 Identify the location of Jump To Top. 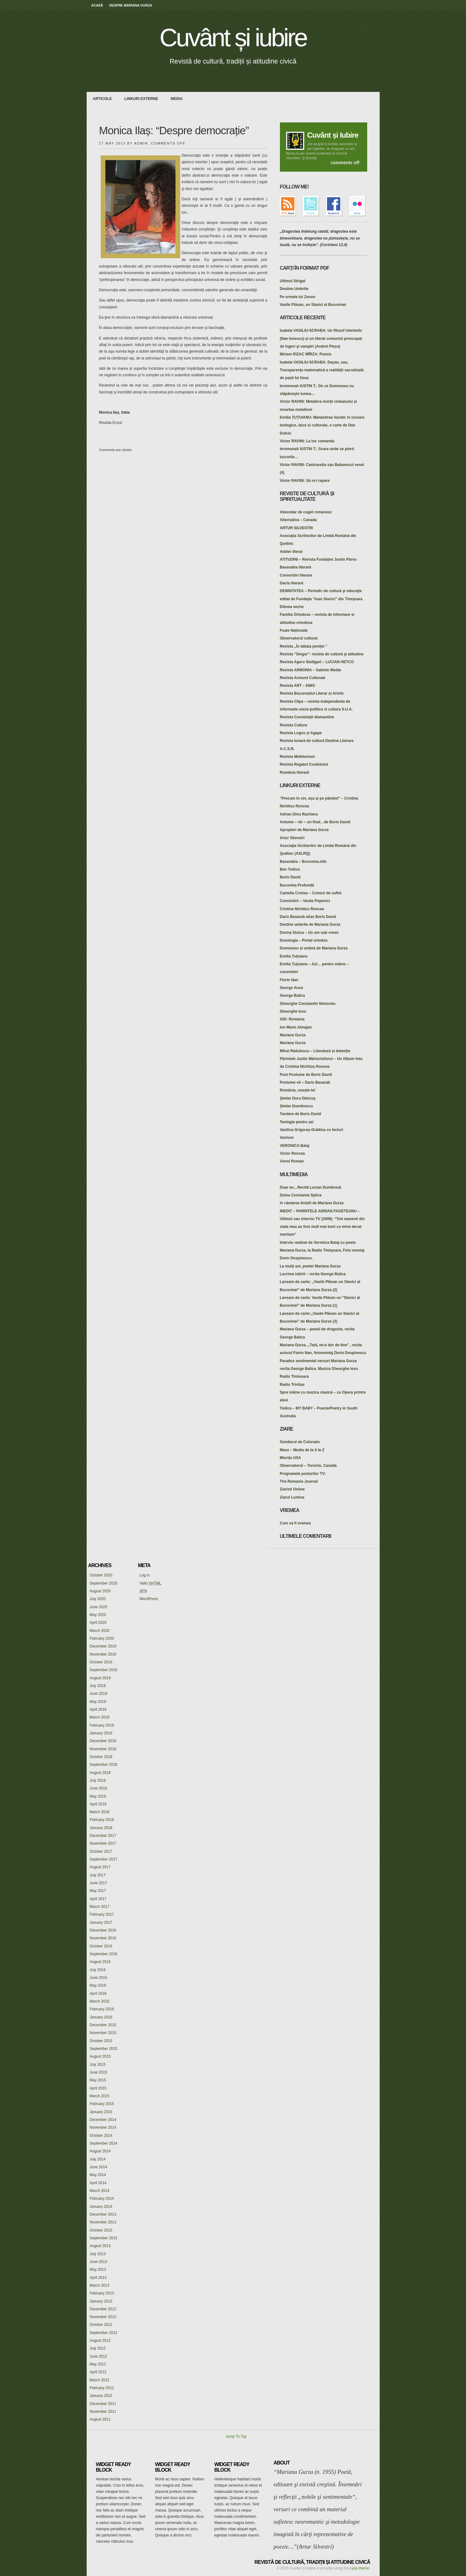
(236, 2436).